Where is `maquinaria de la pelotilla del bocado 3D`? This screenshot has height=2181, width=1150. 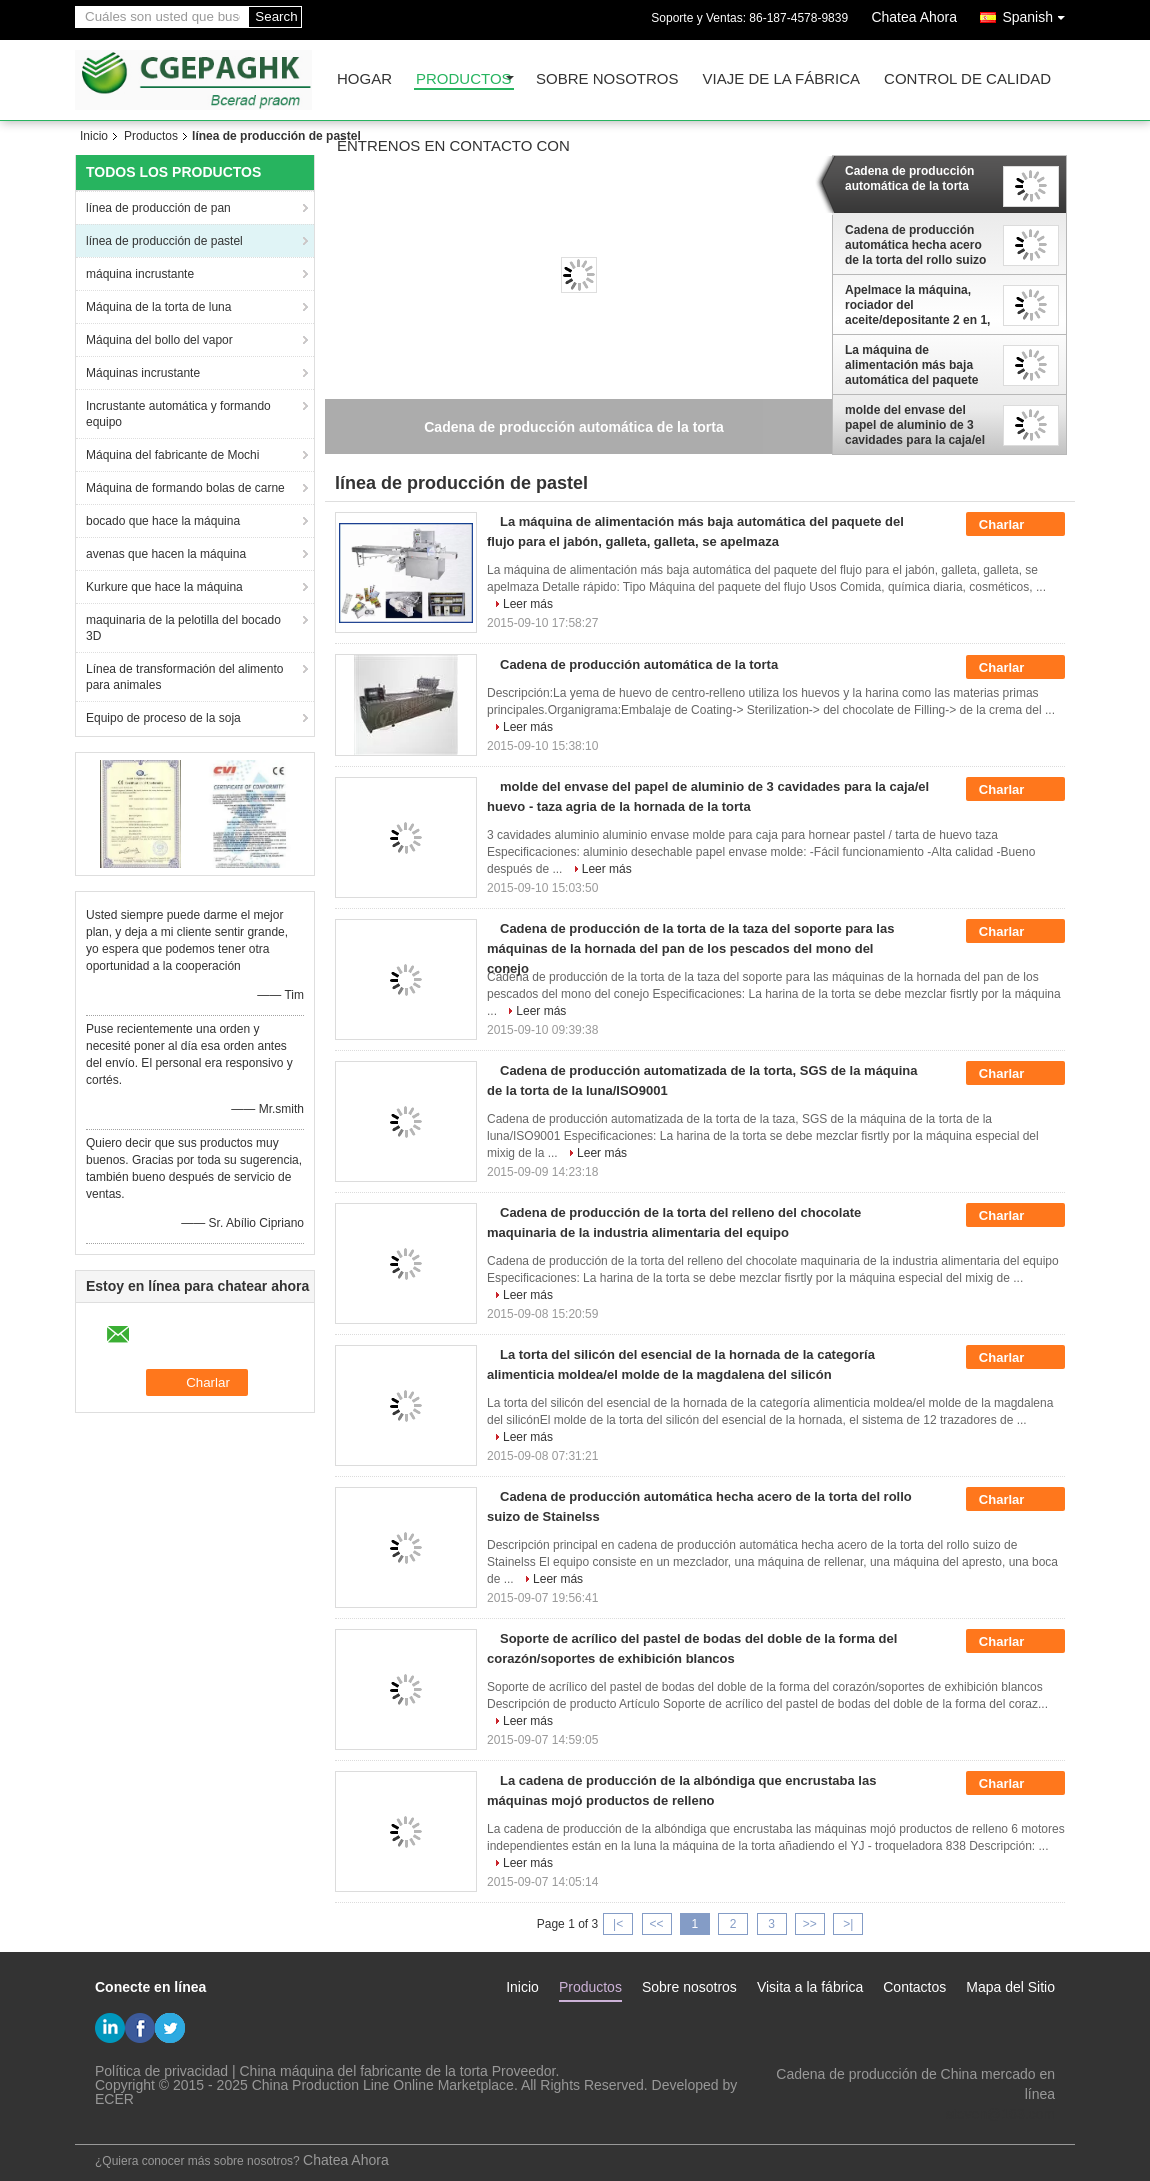
maquinaria de la pelotilla del bocado 3D is located at coordinates (183, 628).